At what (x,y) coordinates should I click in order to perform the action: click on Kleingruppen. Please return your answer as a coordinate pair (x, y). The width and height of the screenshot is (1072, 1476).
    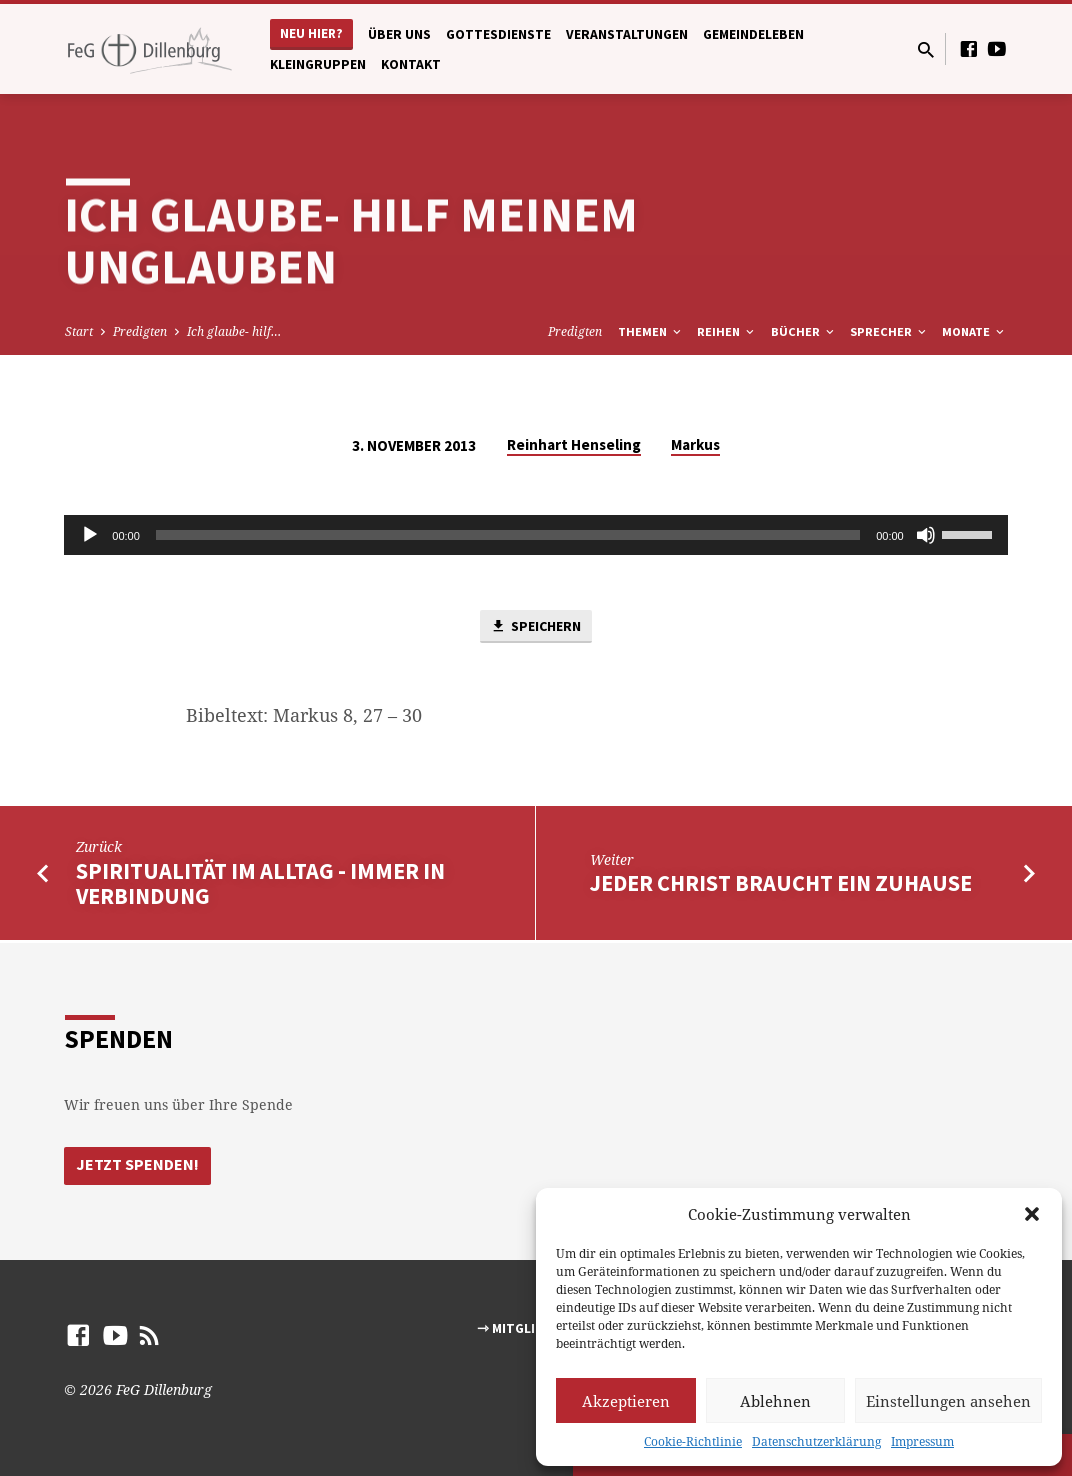
    Looking at the image, I should click on (318, 64).